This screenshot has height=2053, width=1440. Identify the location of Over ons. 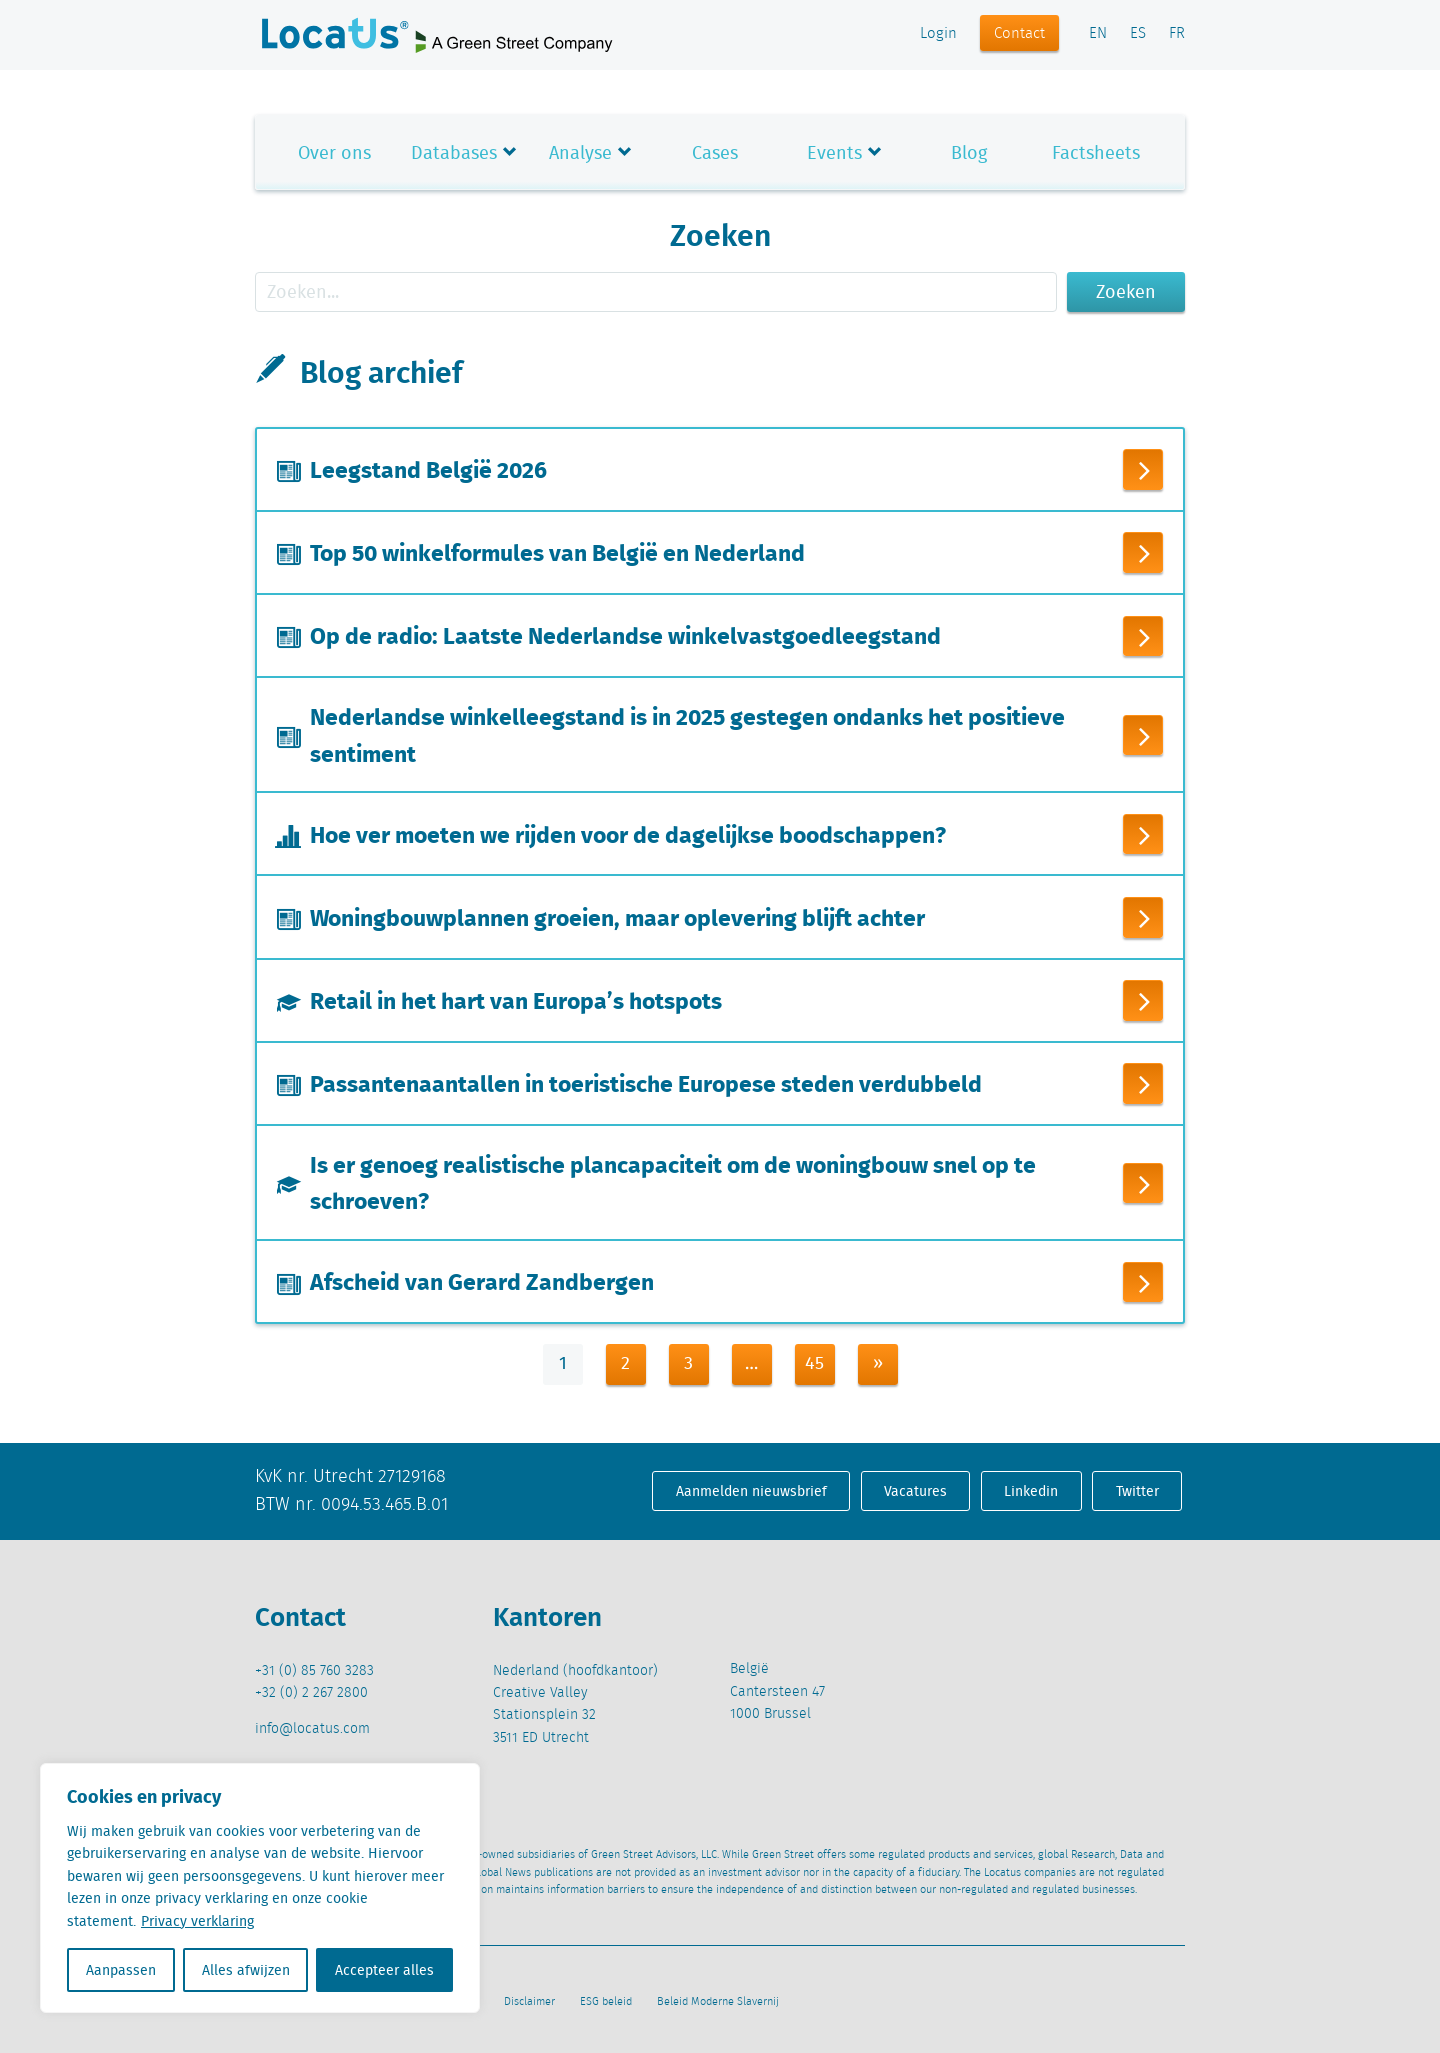
(334, 152).